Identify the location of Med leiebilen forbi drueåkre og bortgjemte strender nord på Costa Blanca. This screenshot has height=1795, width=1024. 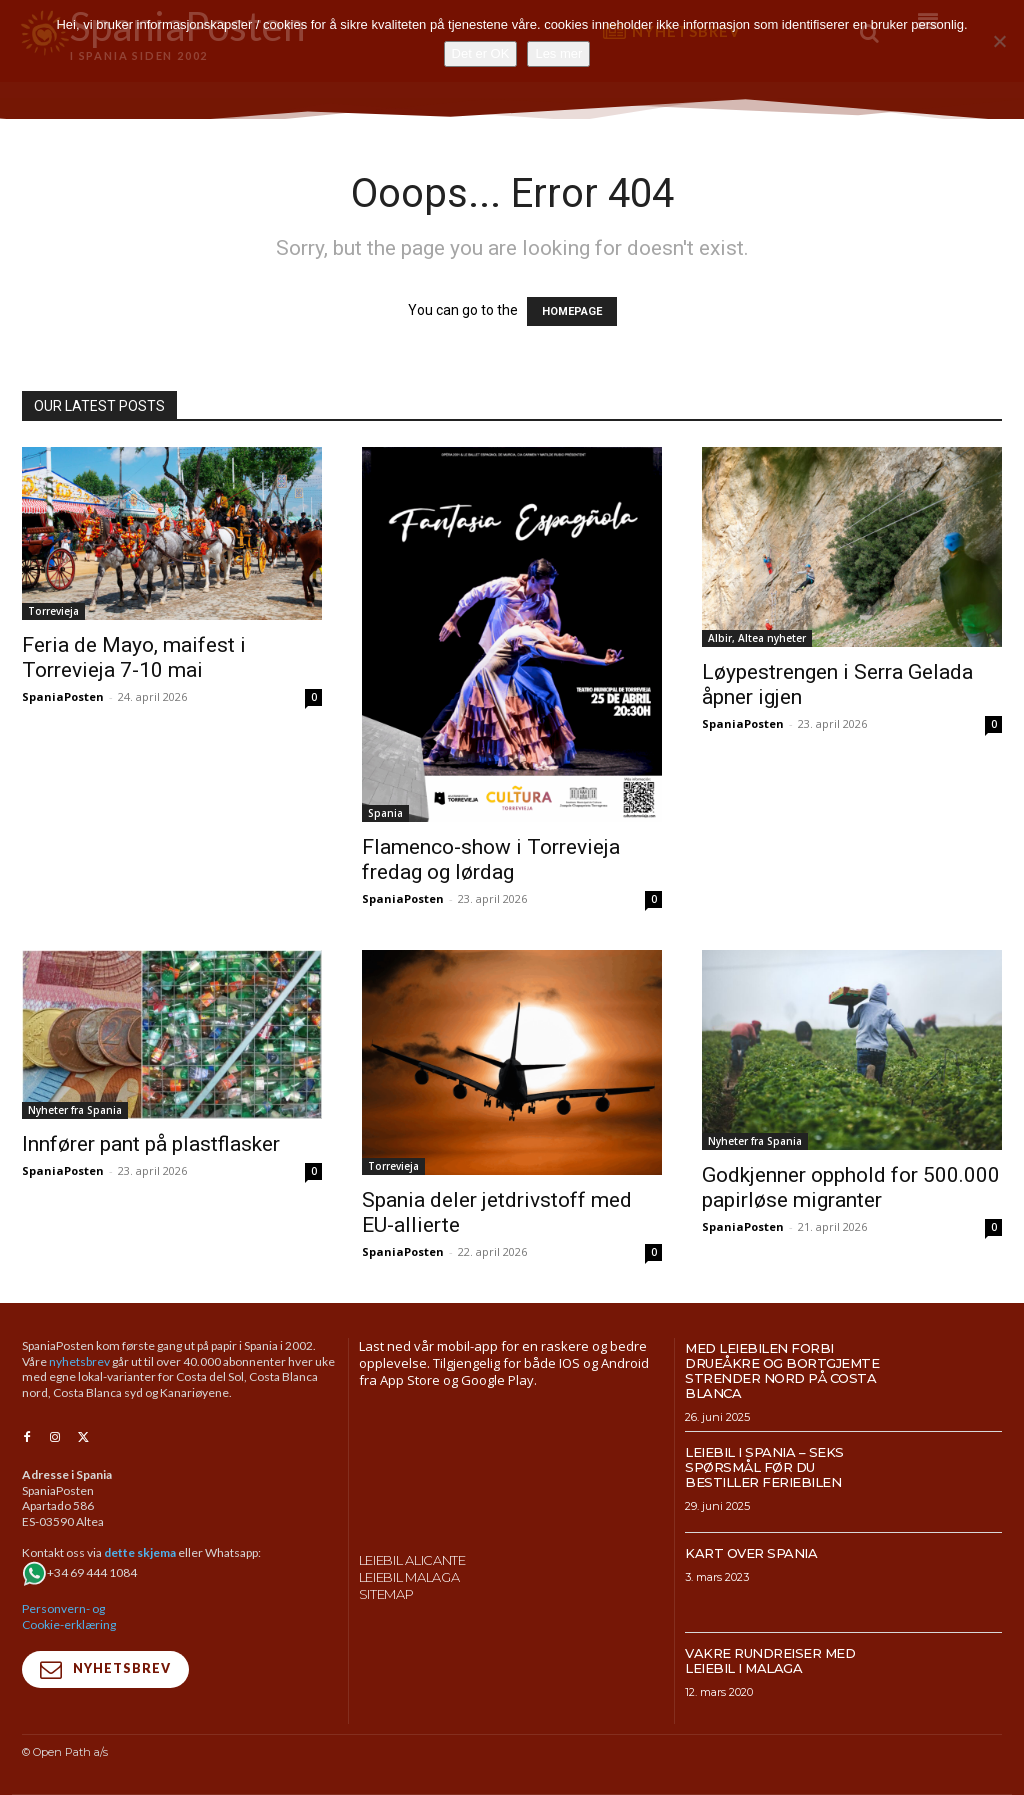
(782, 1370).